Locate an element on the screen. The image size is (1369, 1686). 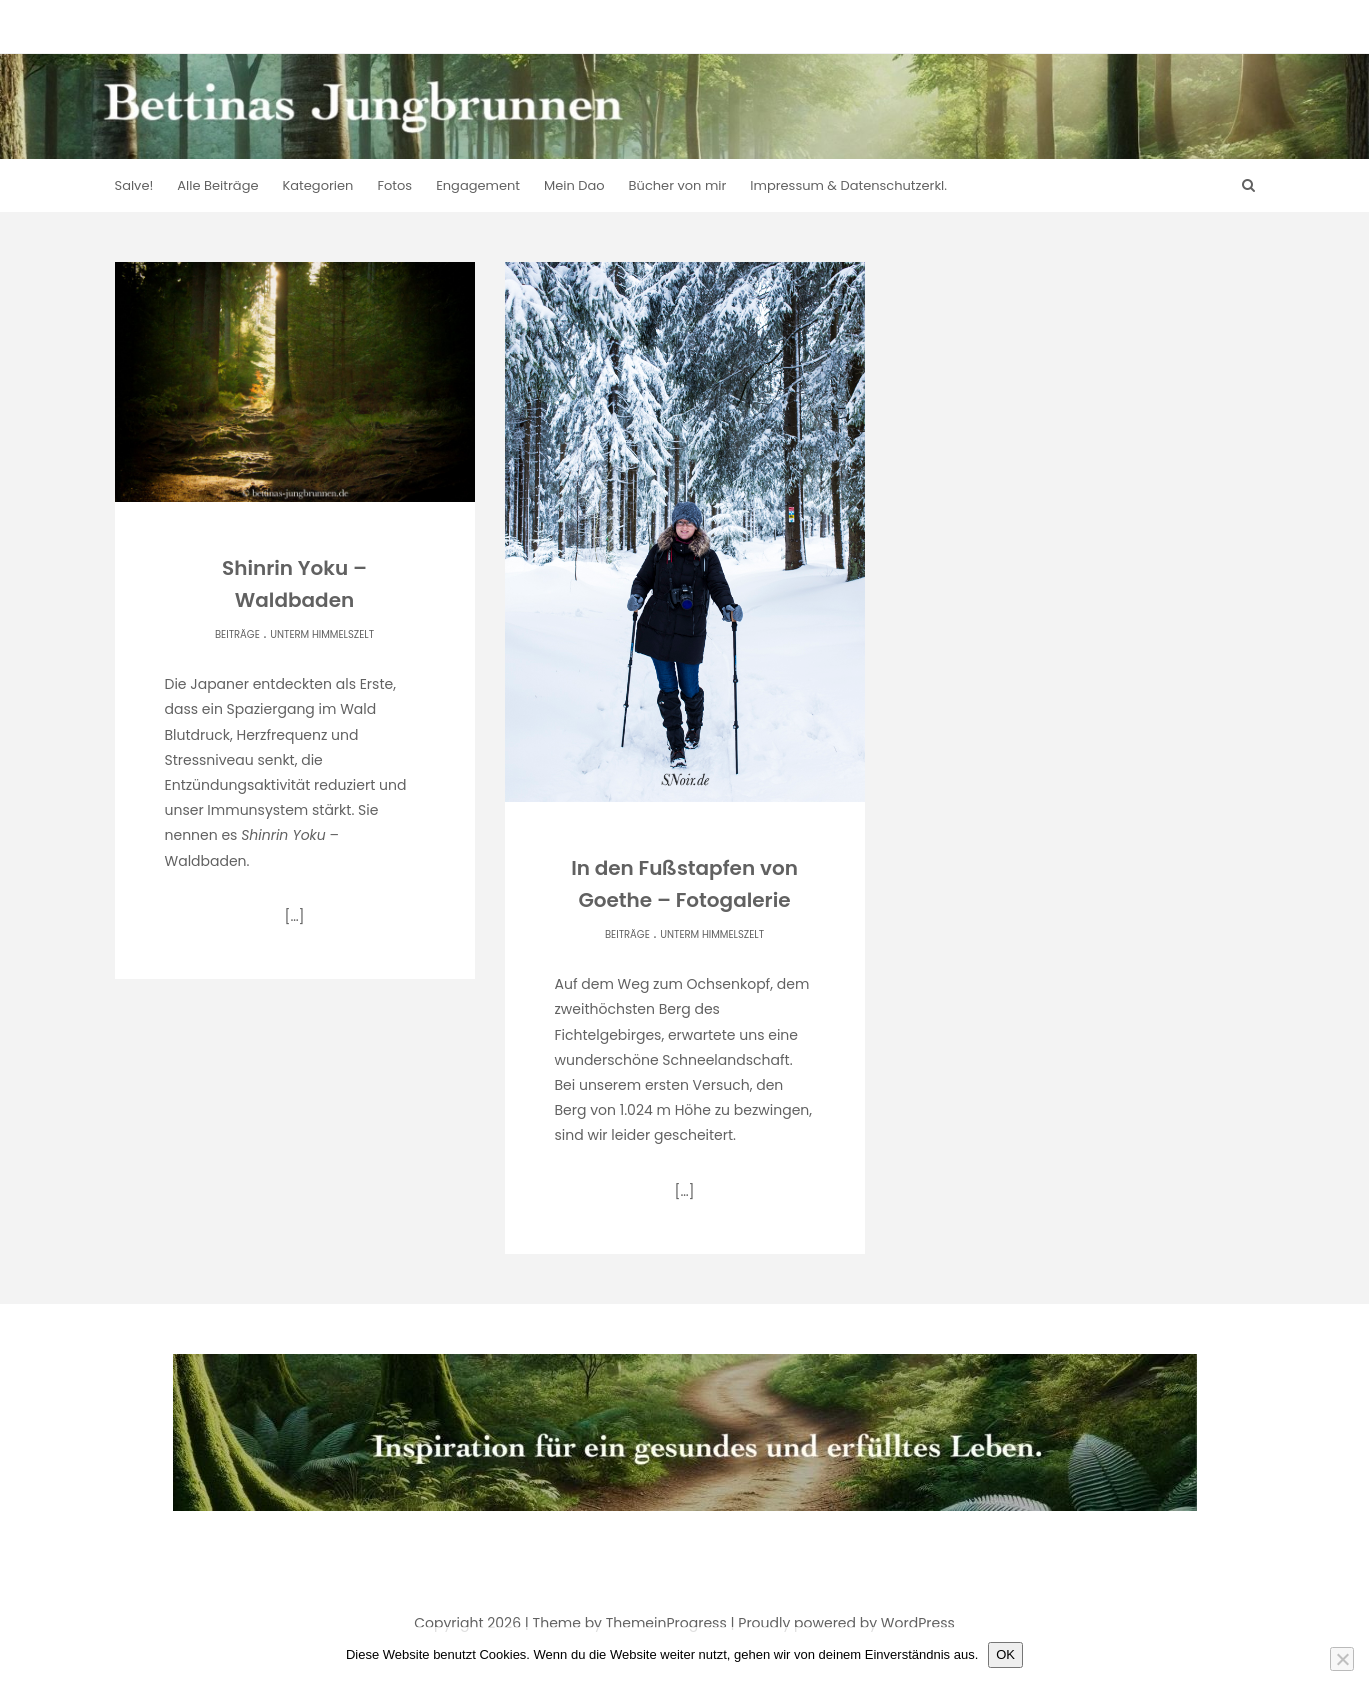
Bücher von mir is located at coordinates (678, 185).